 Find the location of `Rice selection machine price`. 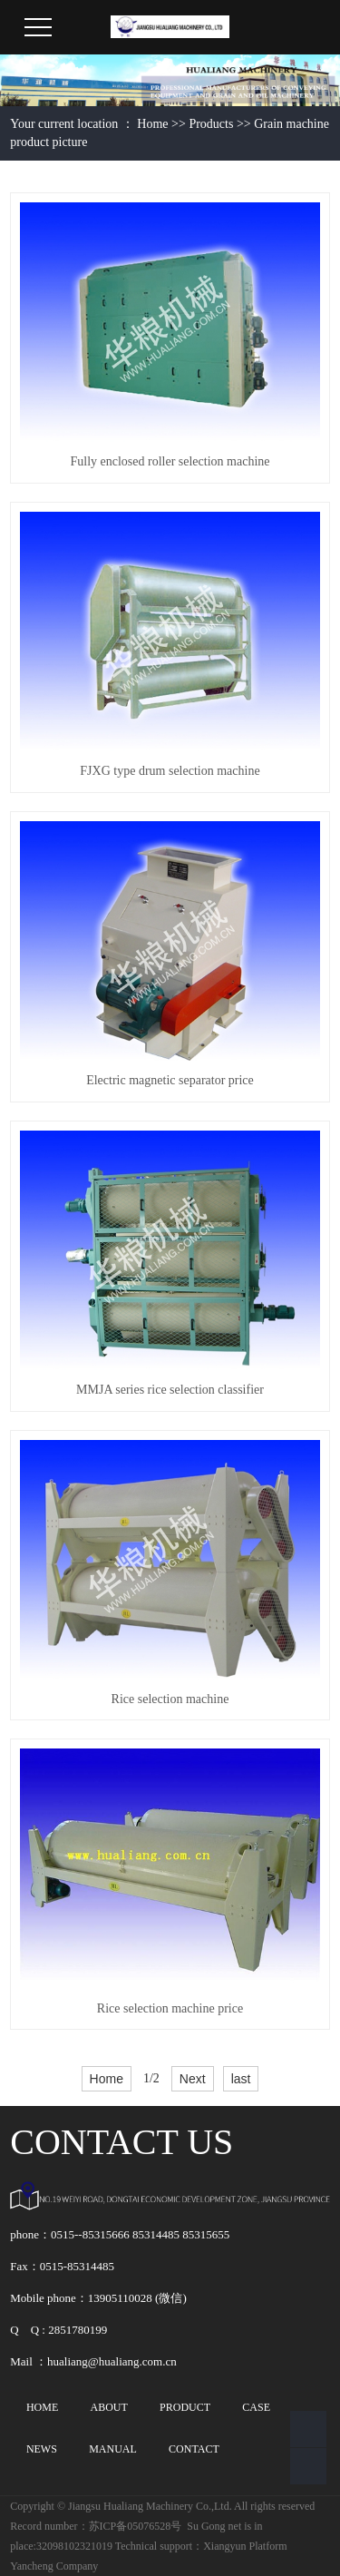

Rice selection machine price is located at coordinates (170, 2008).